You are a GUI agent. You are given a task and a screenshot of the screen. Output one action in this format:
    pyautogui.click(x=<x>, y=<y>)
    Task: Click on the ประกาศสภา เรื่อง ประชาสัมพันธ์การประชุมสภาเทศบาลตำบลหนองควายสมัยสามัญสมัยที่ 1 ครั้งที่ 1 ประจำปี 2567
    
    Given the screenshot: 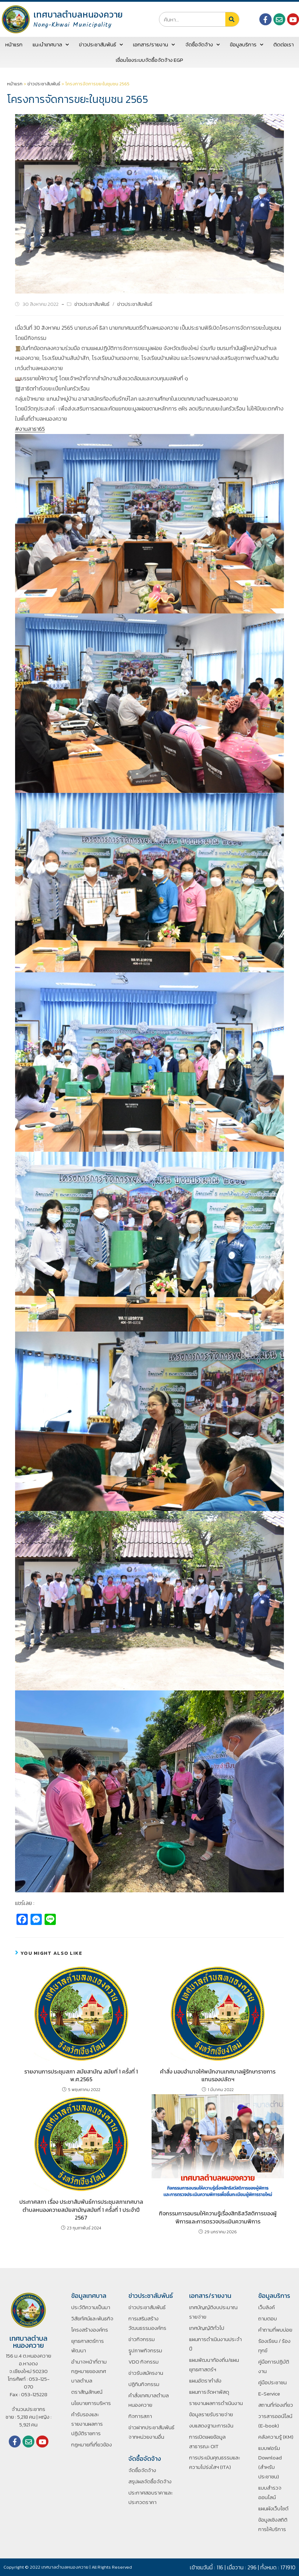 What is the action you would take?
    pyautogui.click(x=81, y=2209)
    